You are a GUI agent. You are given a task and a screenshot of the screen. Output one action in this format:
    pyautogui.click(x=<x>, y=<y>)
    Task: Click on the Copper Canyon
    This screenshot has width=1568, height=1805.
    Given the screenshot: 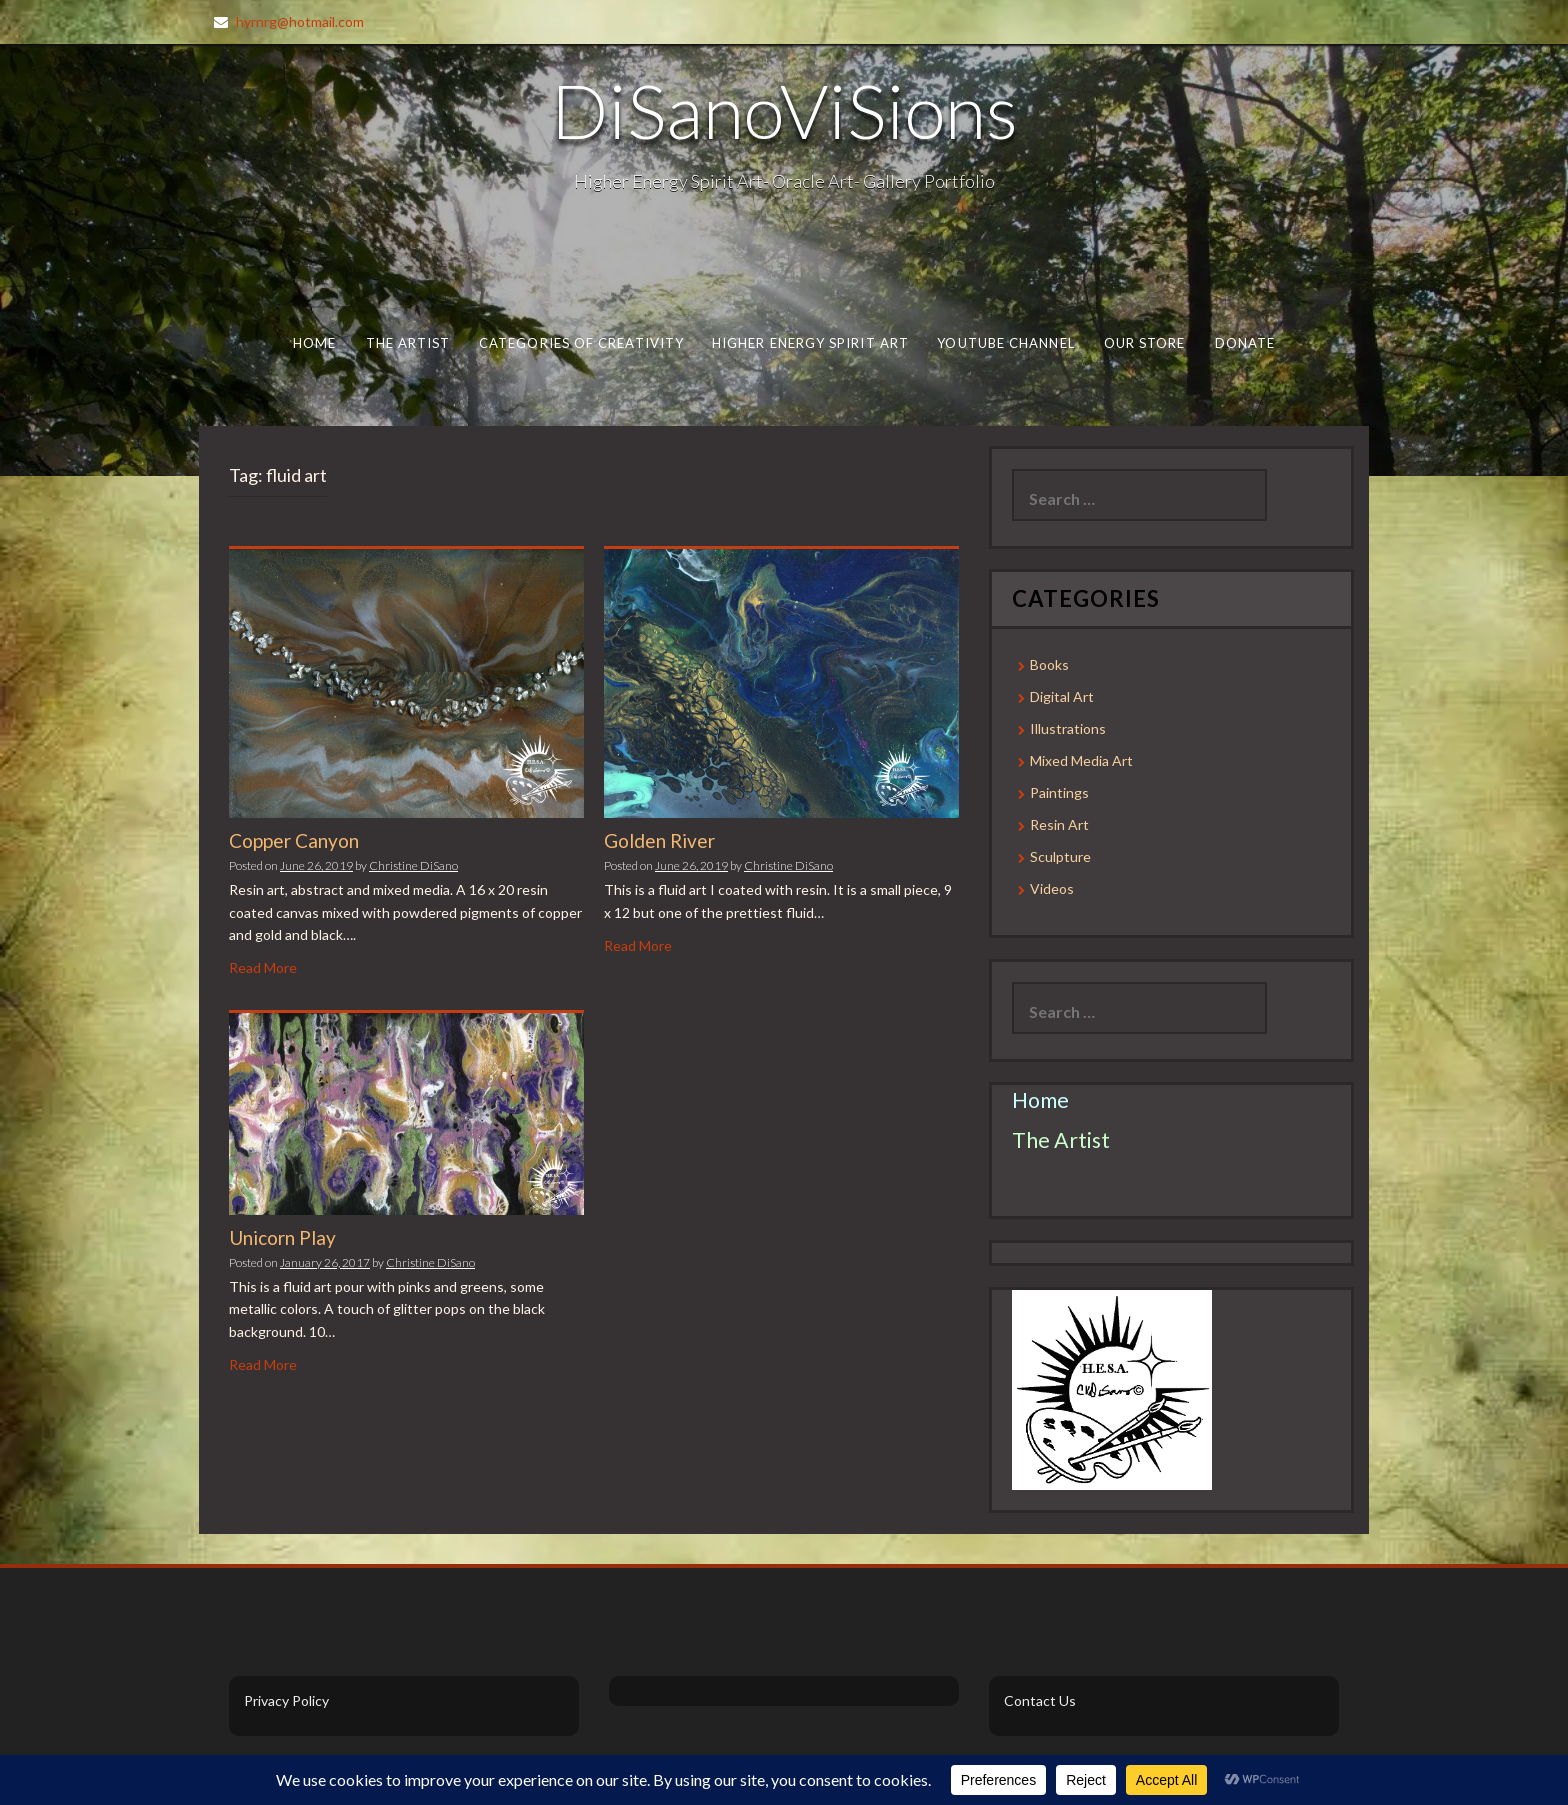 What is the action you would take?
    pyautogui.click(x=294, y=840)
    